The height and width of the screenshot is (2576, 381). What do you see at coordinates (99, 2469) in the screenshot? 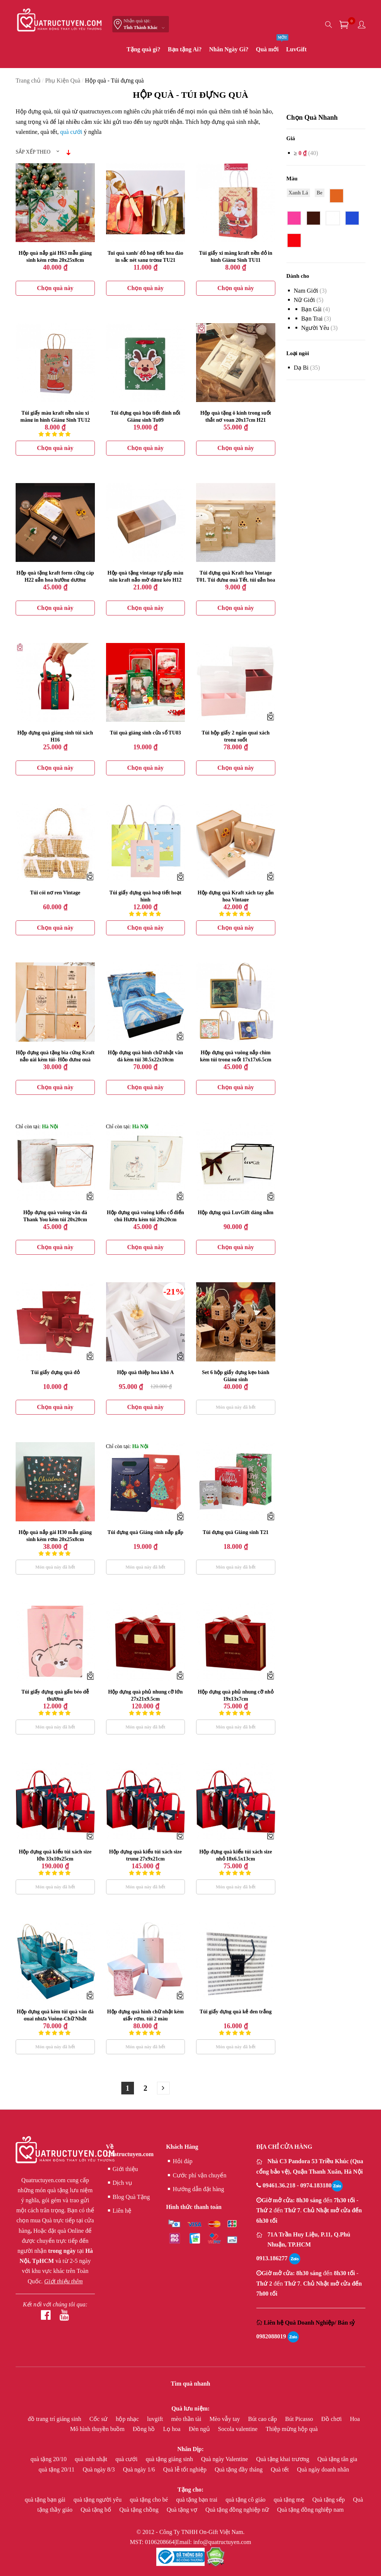
I see `Quà ngày 8/3` at bounding box center [99, 2469].